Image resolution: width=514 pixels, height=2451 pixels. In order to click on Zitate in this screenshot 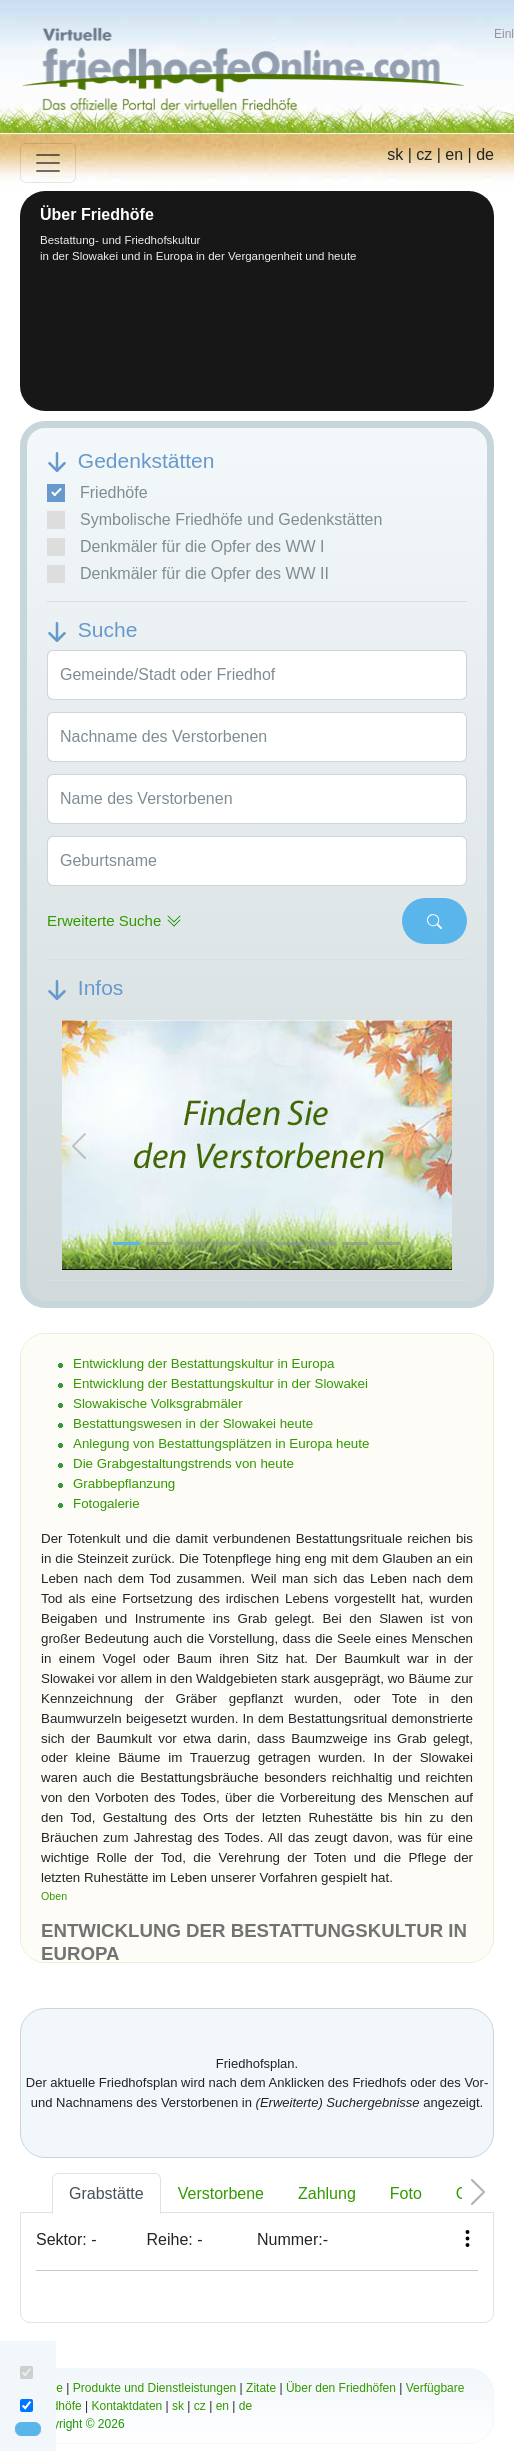, I will do `click(261, 2388)`.